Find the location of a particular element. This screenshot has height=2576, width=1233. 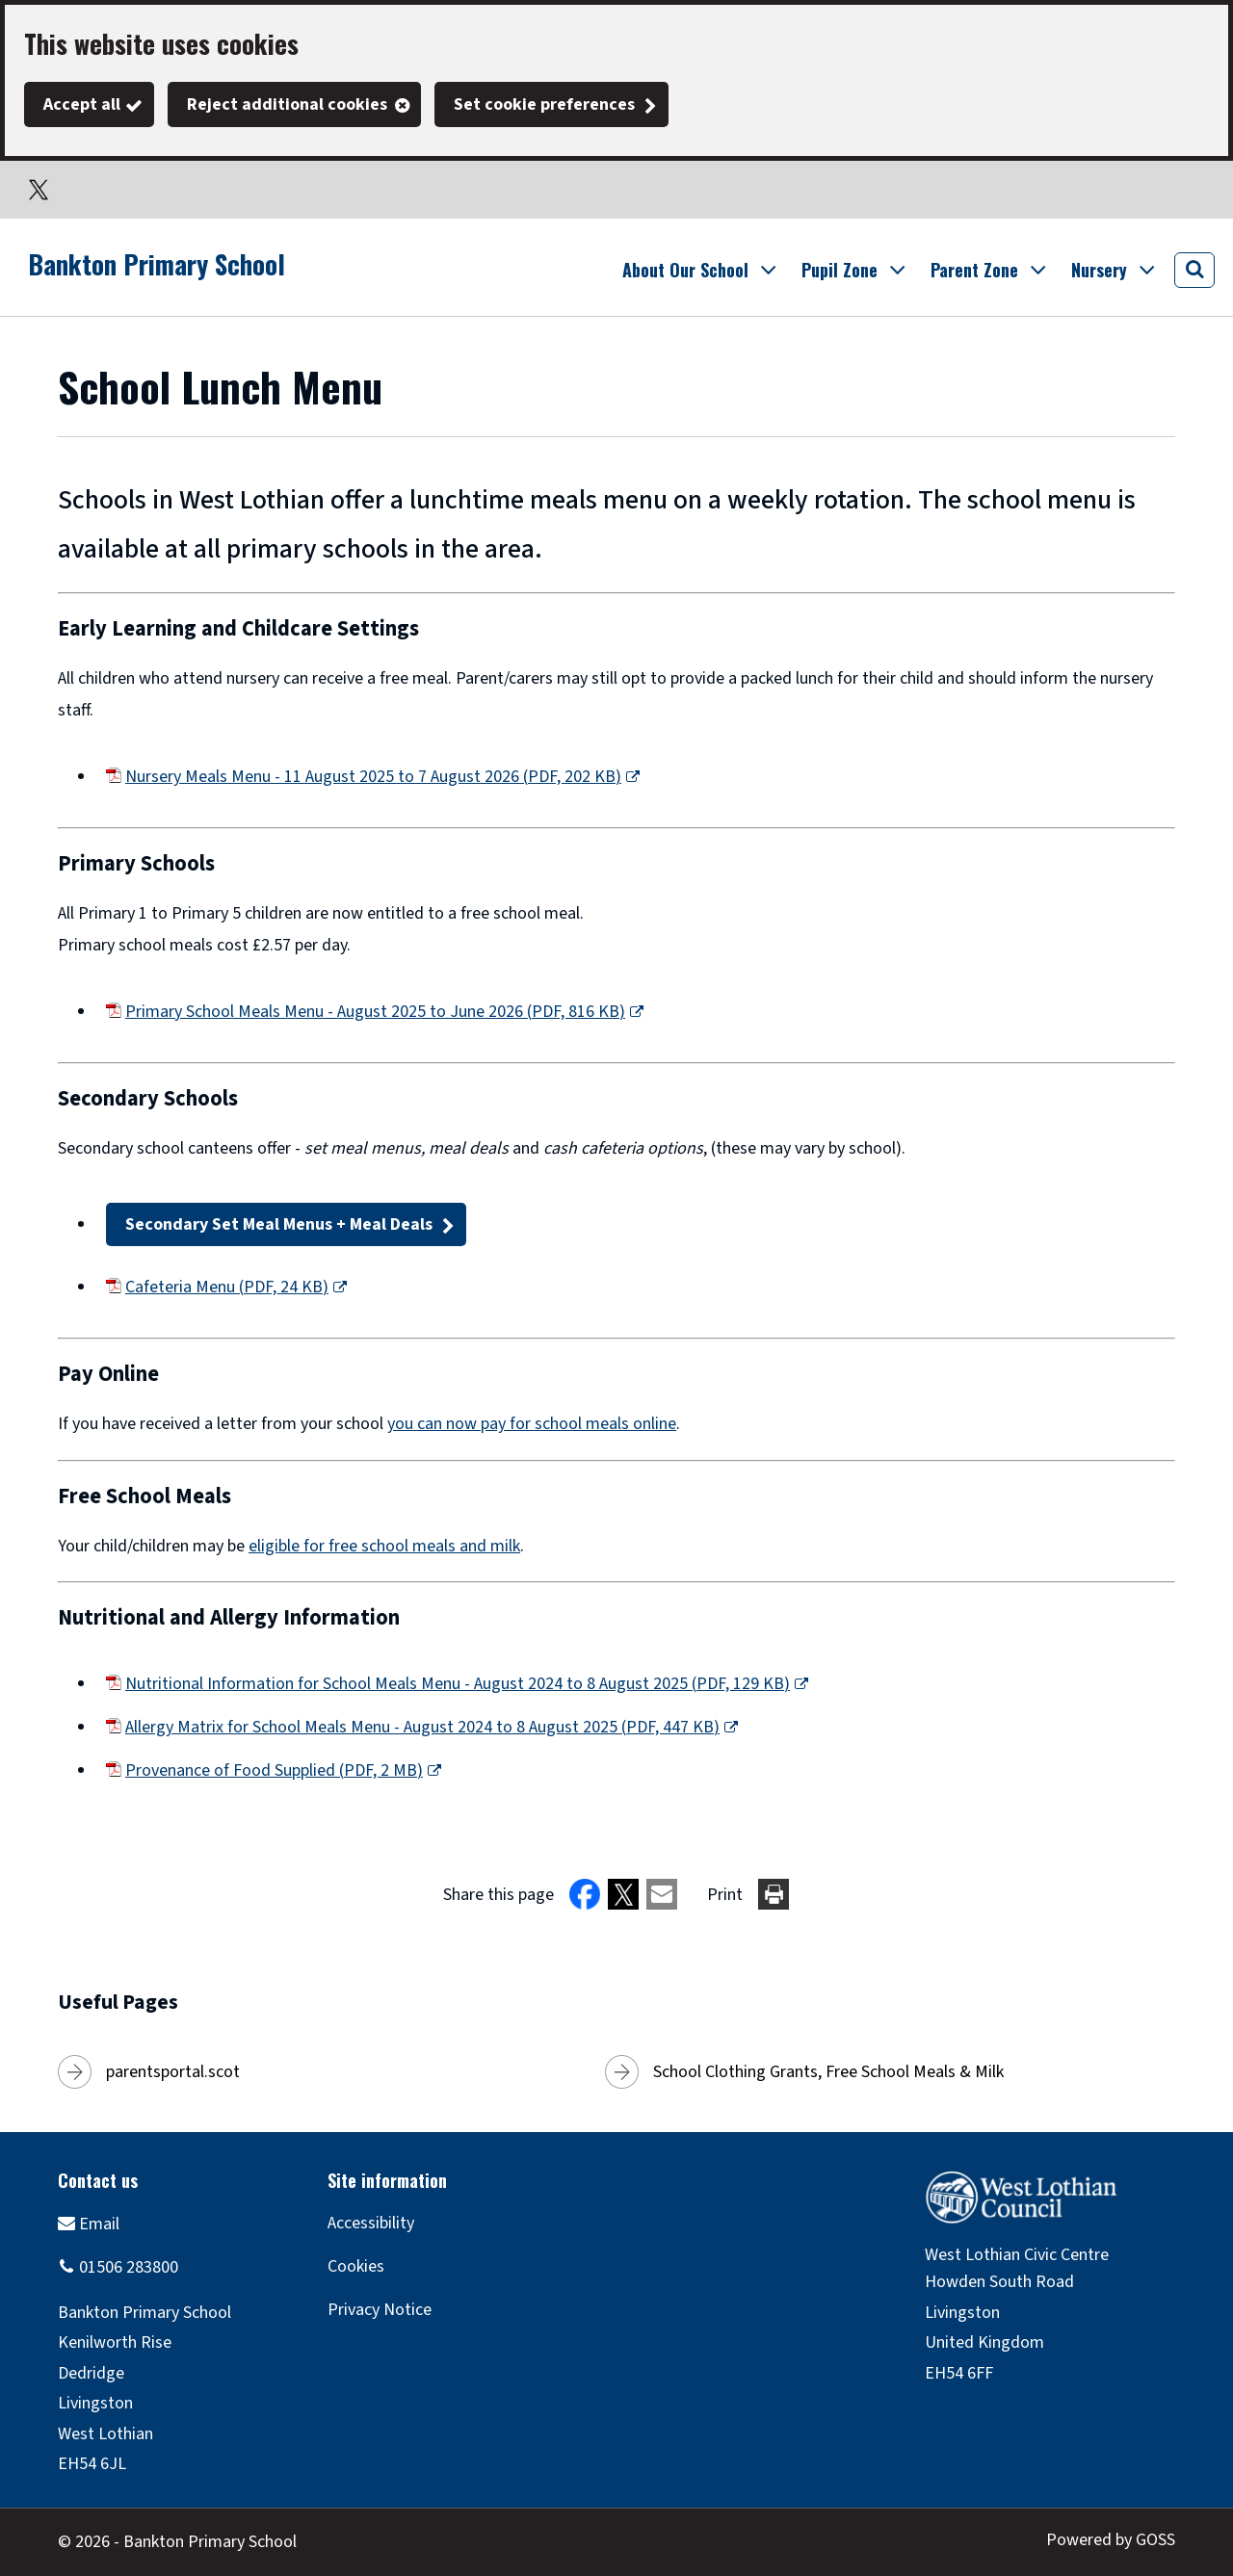

Set cookie preferences is located at coordinates (544, 104).